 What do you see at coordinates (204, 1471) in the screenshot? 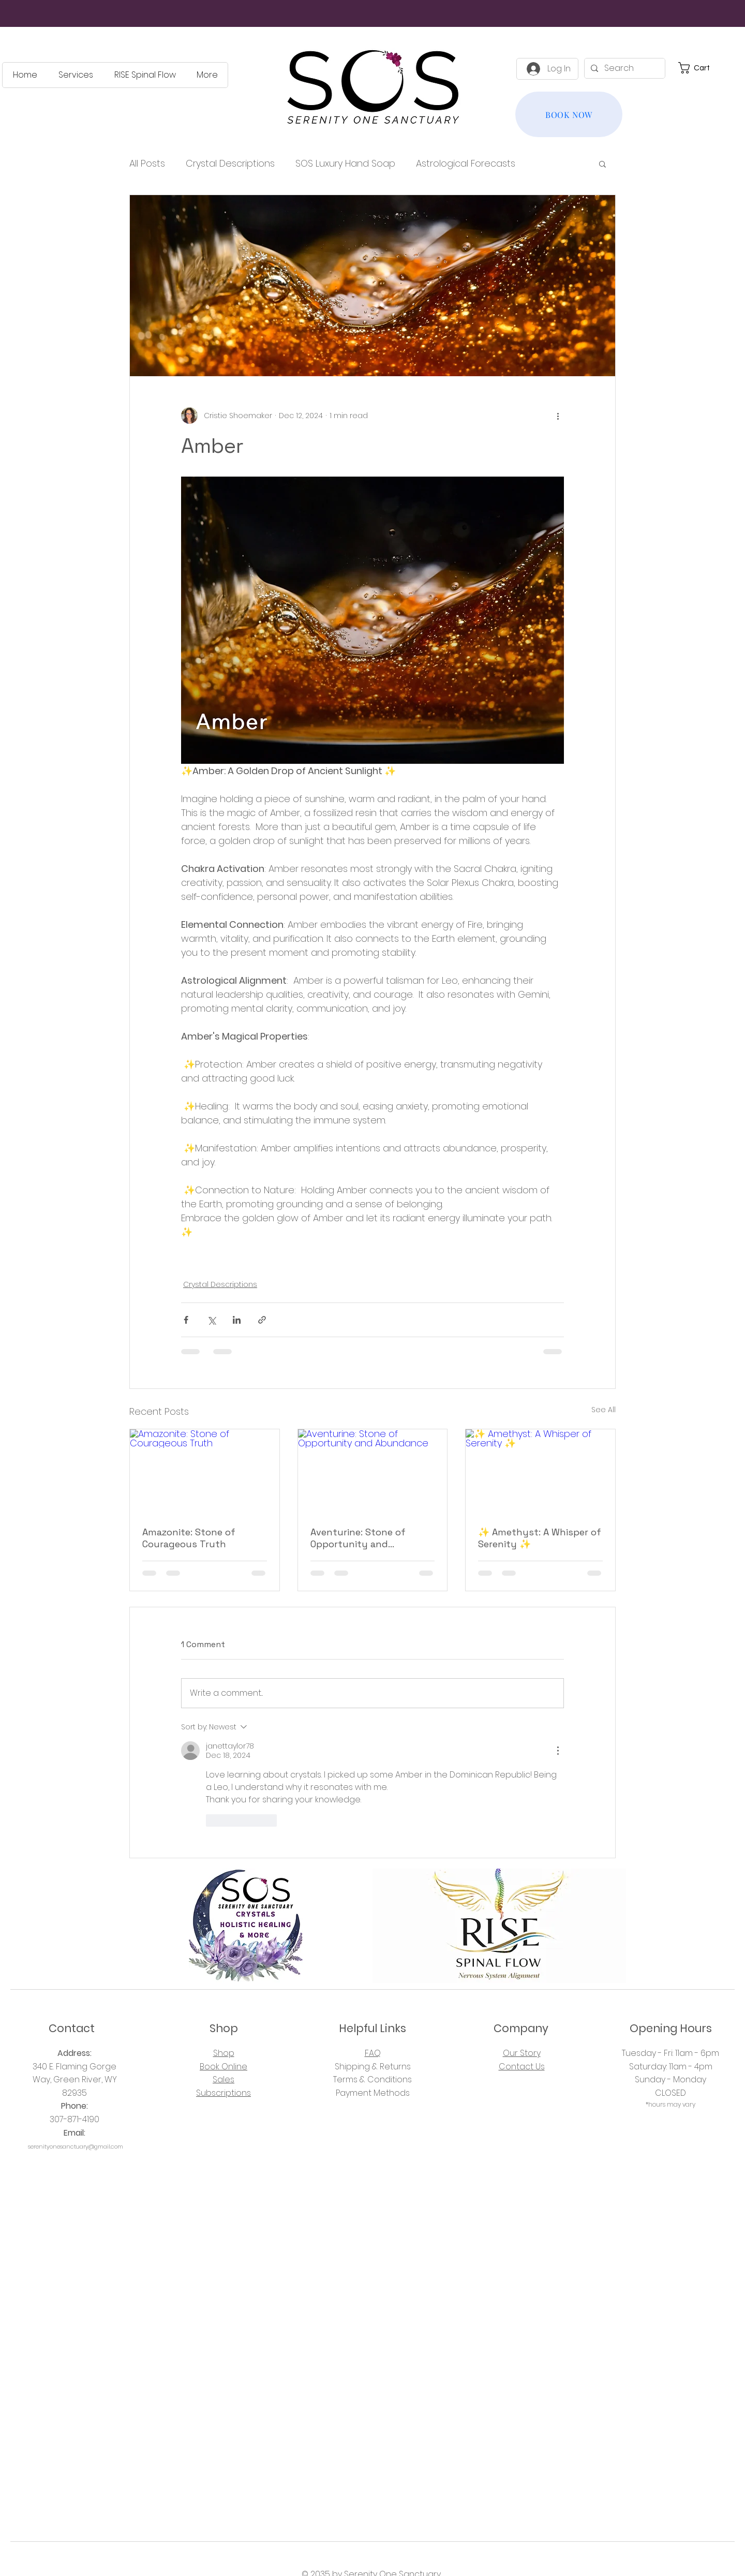
I see `[Amazonite: Stone of Courageous Truth]` at bounding box center [204, 1471].